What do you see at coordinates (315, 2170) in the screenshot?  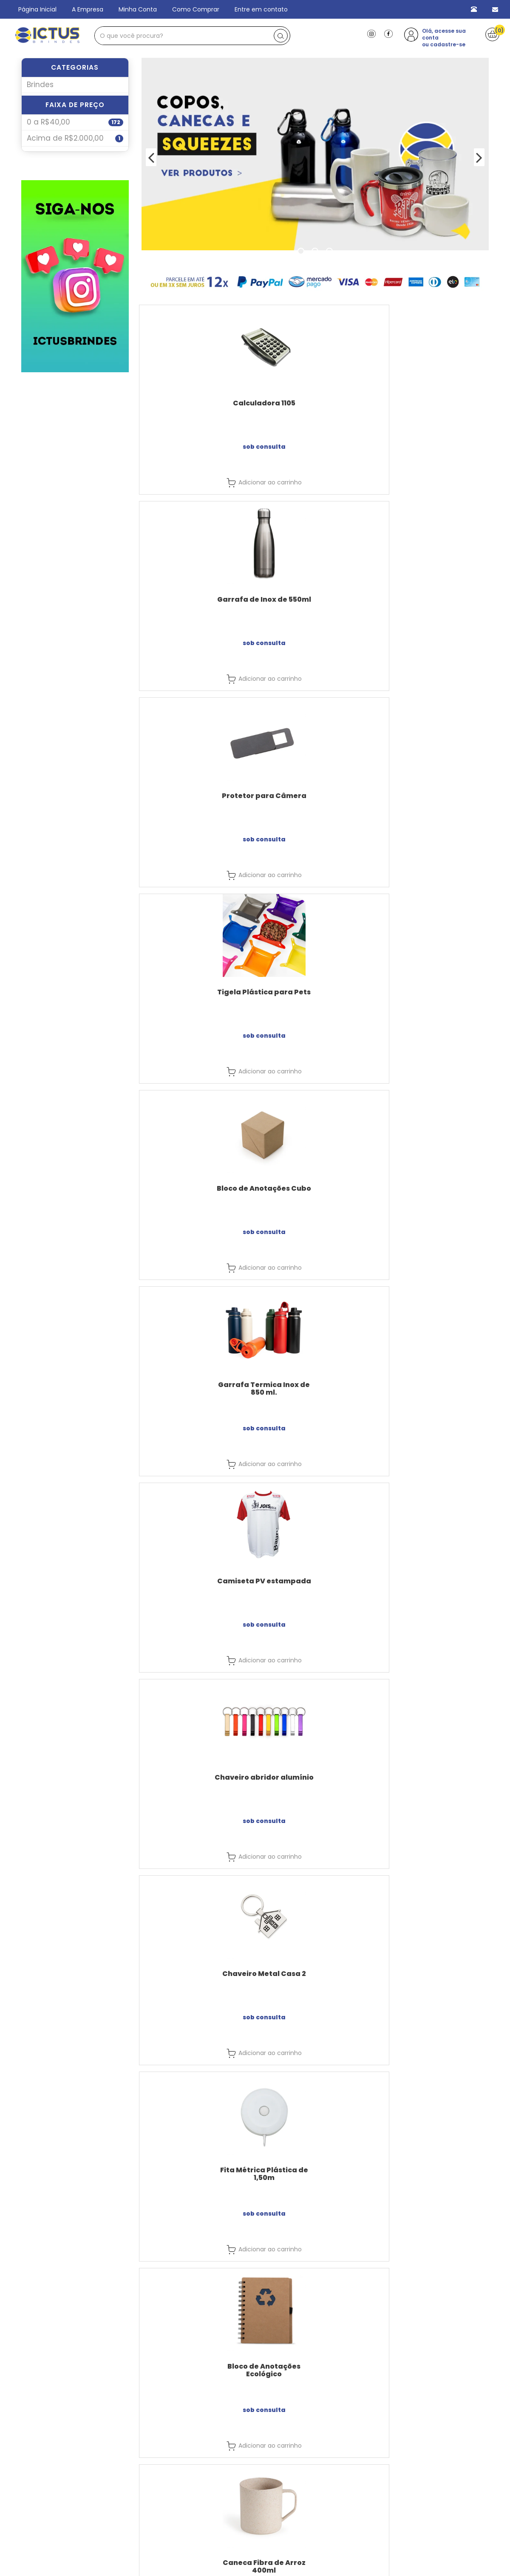 I see `Caneta - 204` at bounding box center [315, 2170].